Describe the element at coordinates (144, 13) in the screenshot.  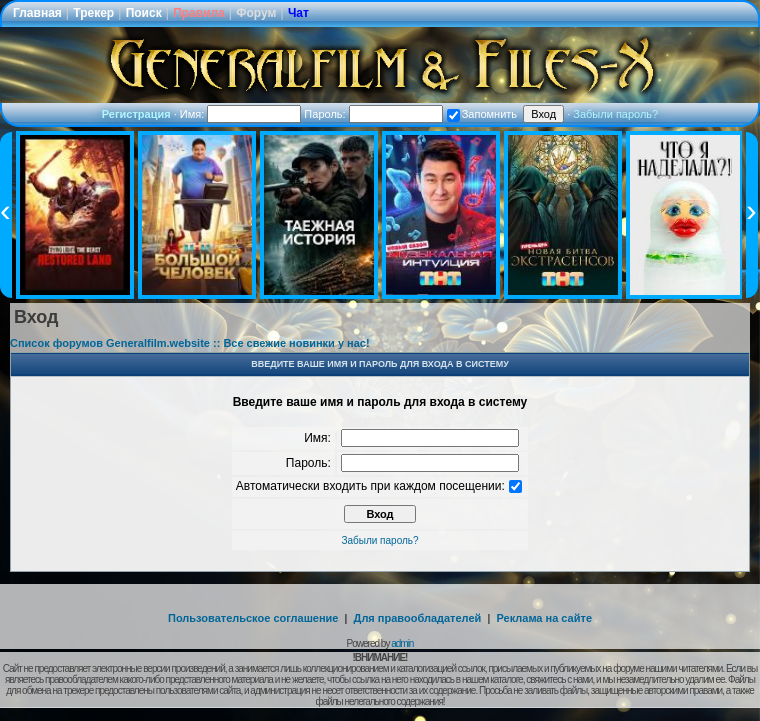
I see `Поиск` at that location.